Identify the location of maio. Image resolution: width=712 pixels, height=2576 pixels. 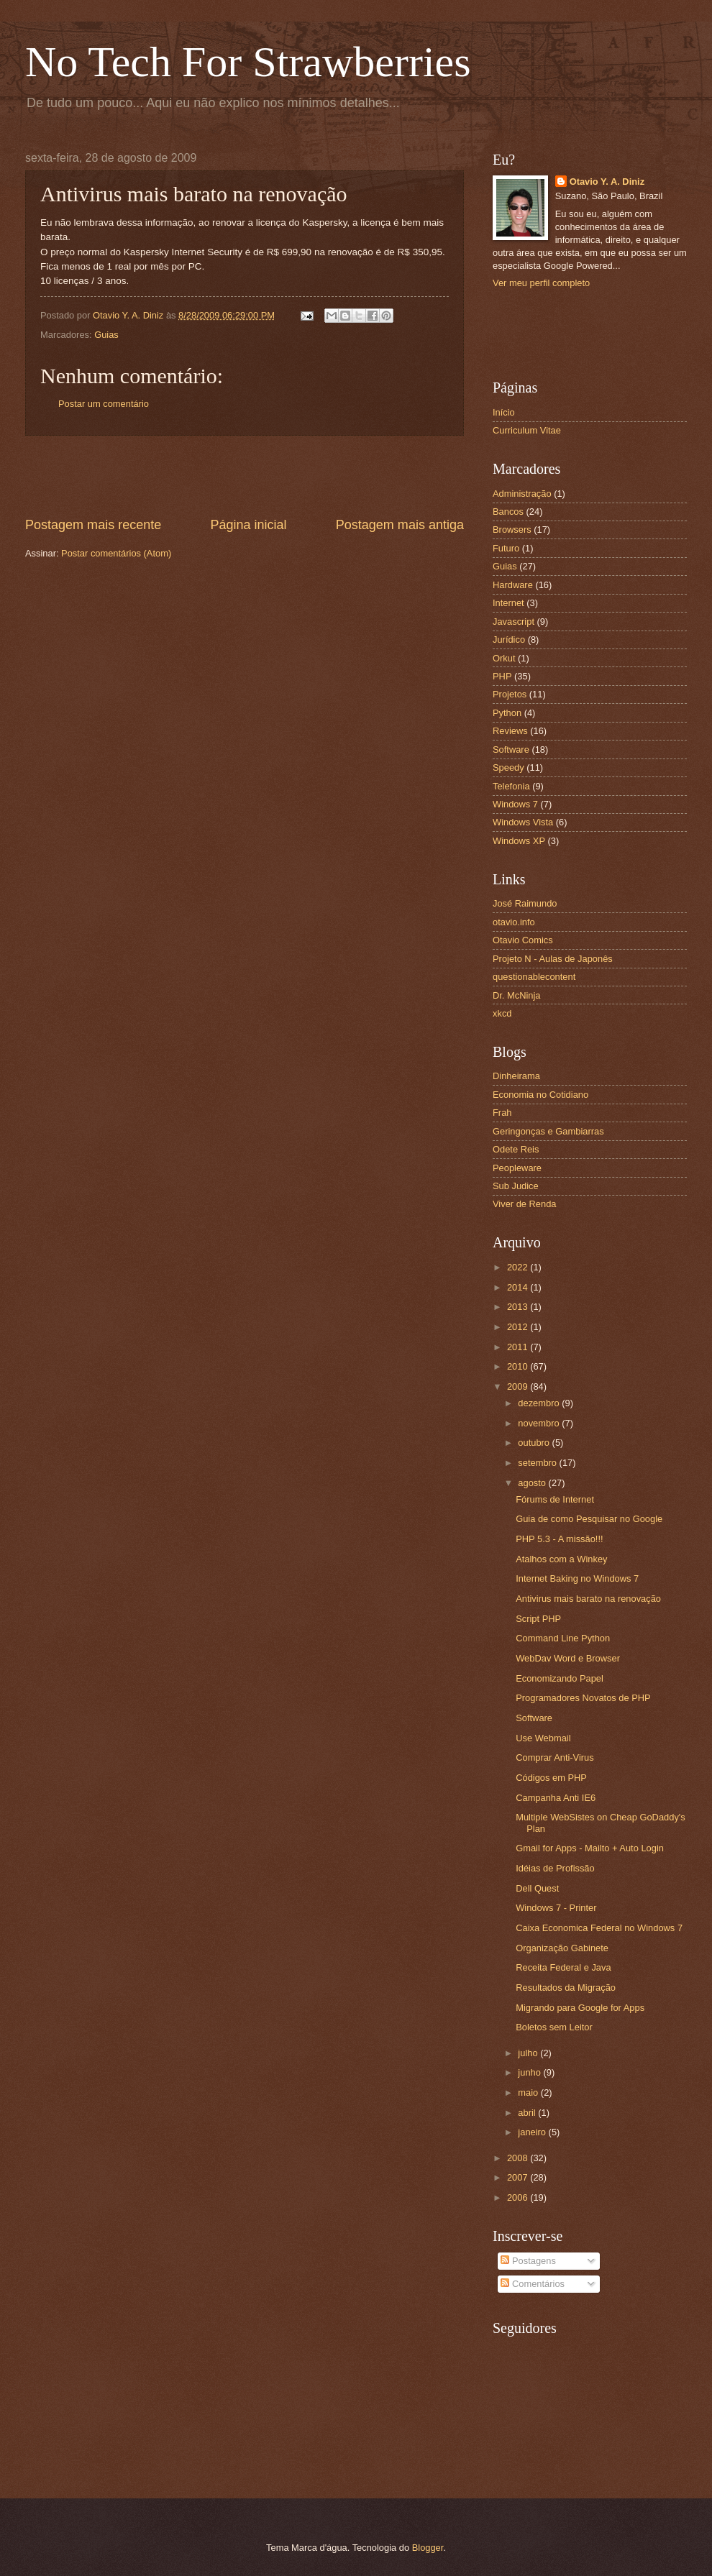
(529, 2092).